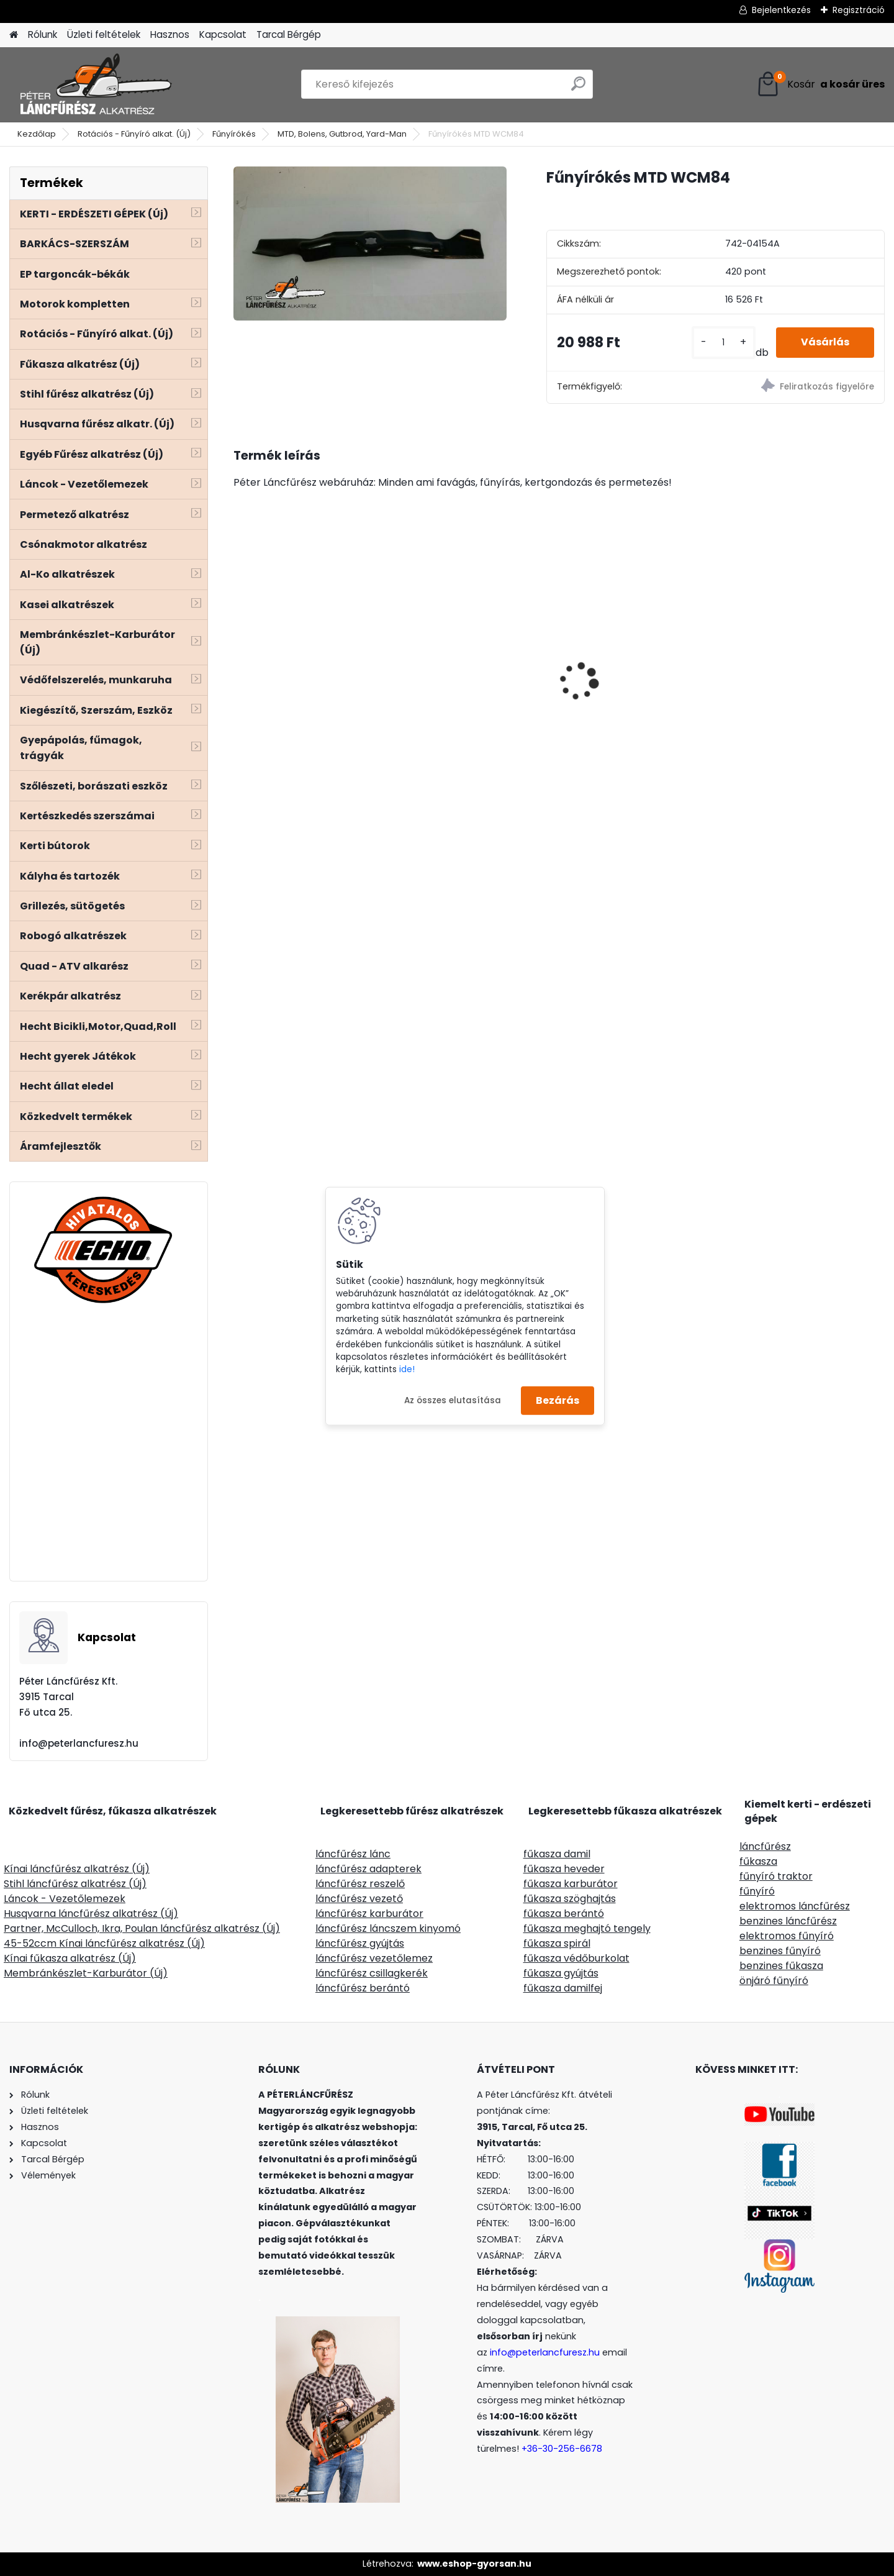 The image size is (894, 2576). I want to click on láncfűrész reszelő, so click(360, 1884).